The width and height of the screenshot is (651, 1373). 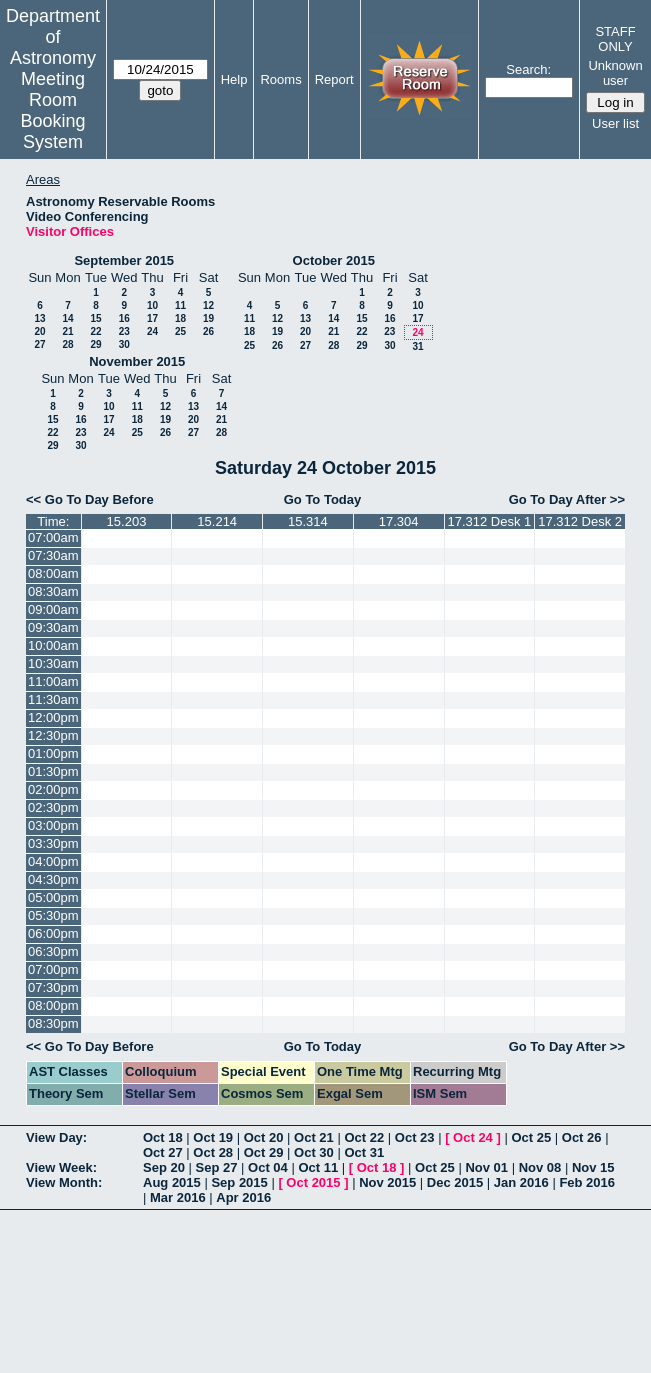 What do you see at coordinates (172, 1182) in the screenshot?
I see `Aug 2015` at bounding box center [172, 1182].